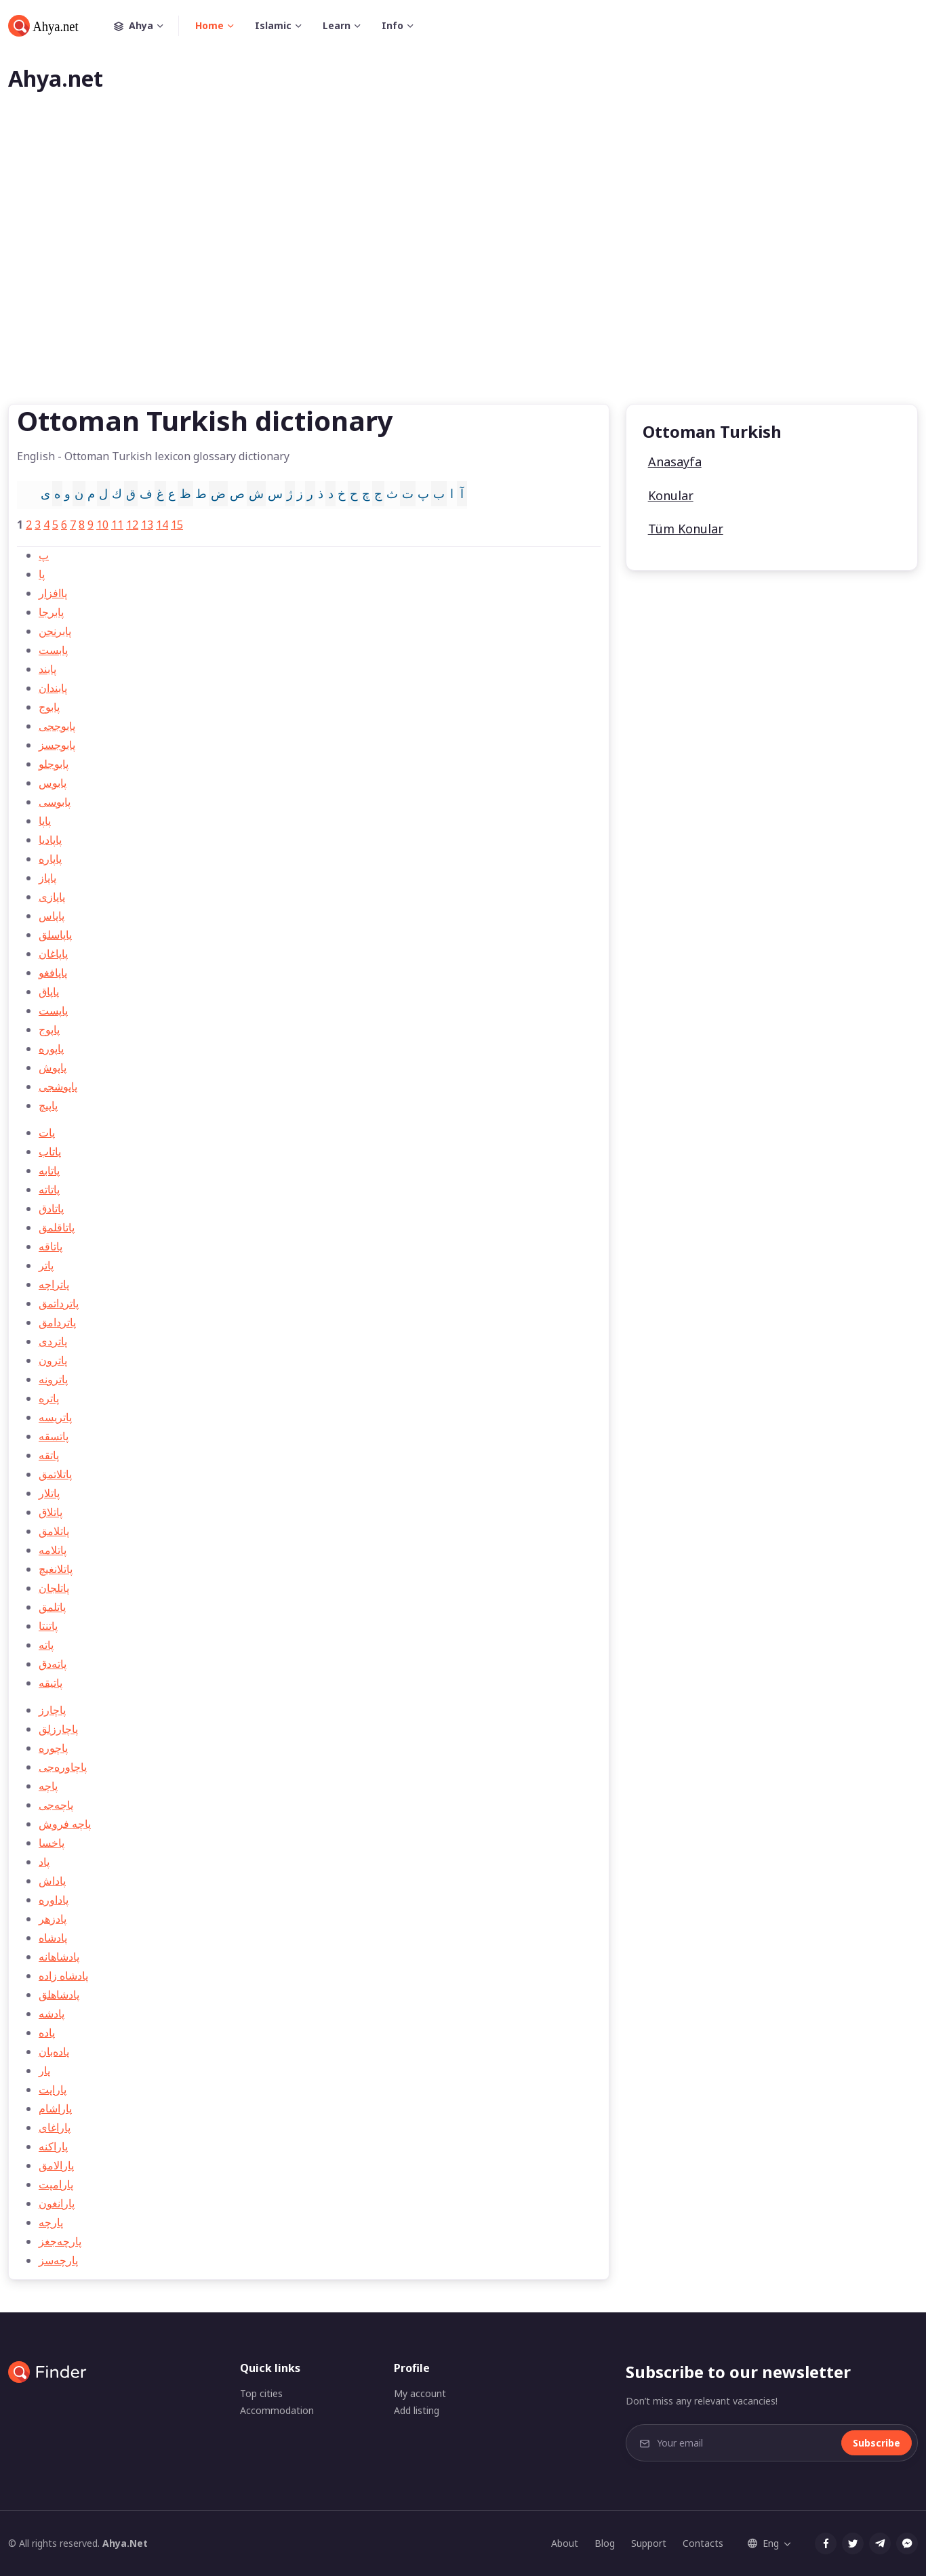 This screenshot has height=2576, width=926. Describe the element at coordinates (102, 524) in the screenshot. I see `10` at that location.